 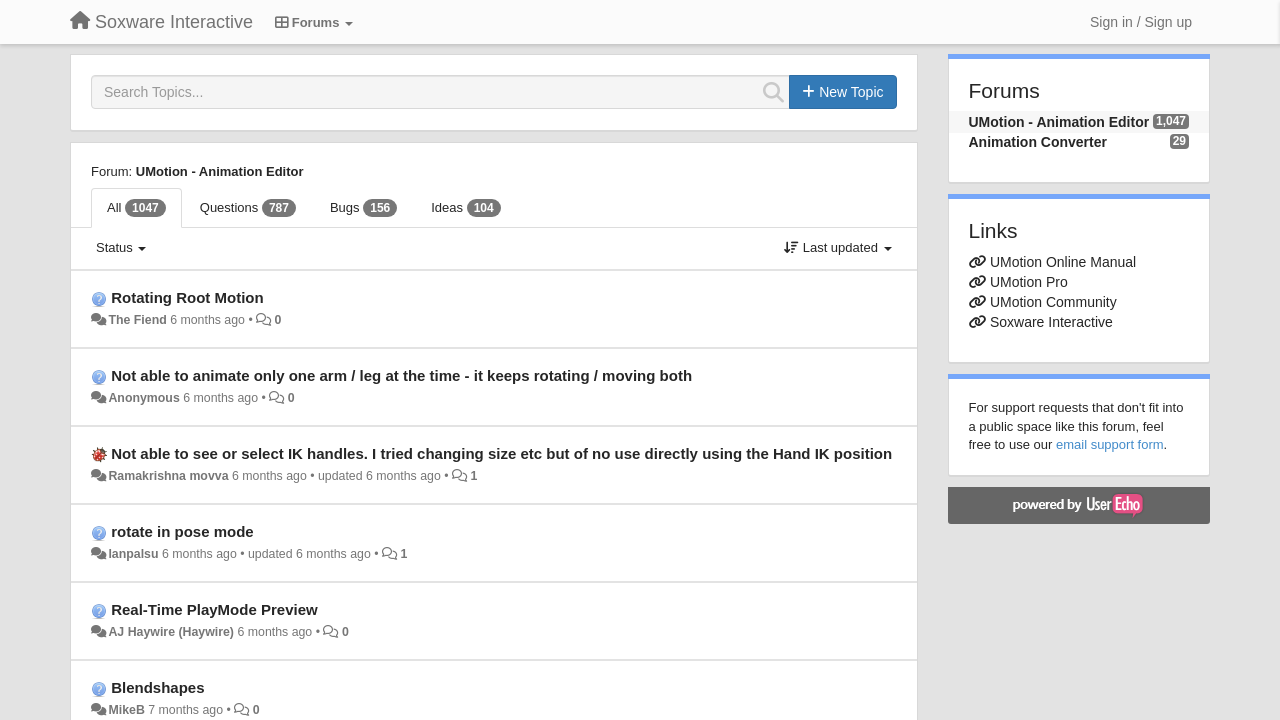 What do you see at coordinates (214, 609) in the screenshot?
I see `Real-Time PlayMode Preview` at bounding box center [214, 609].